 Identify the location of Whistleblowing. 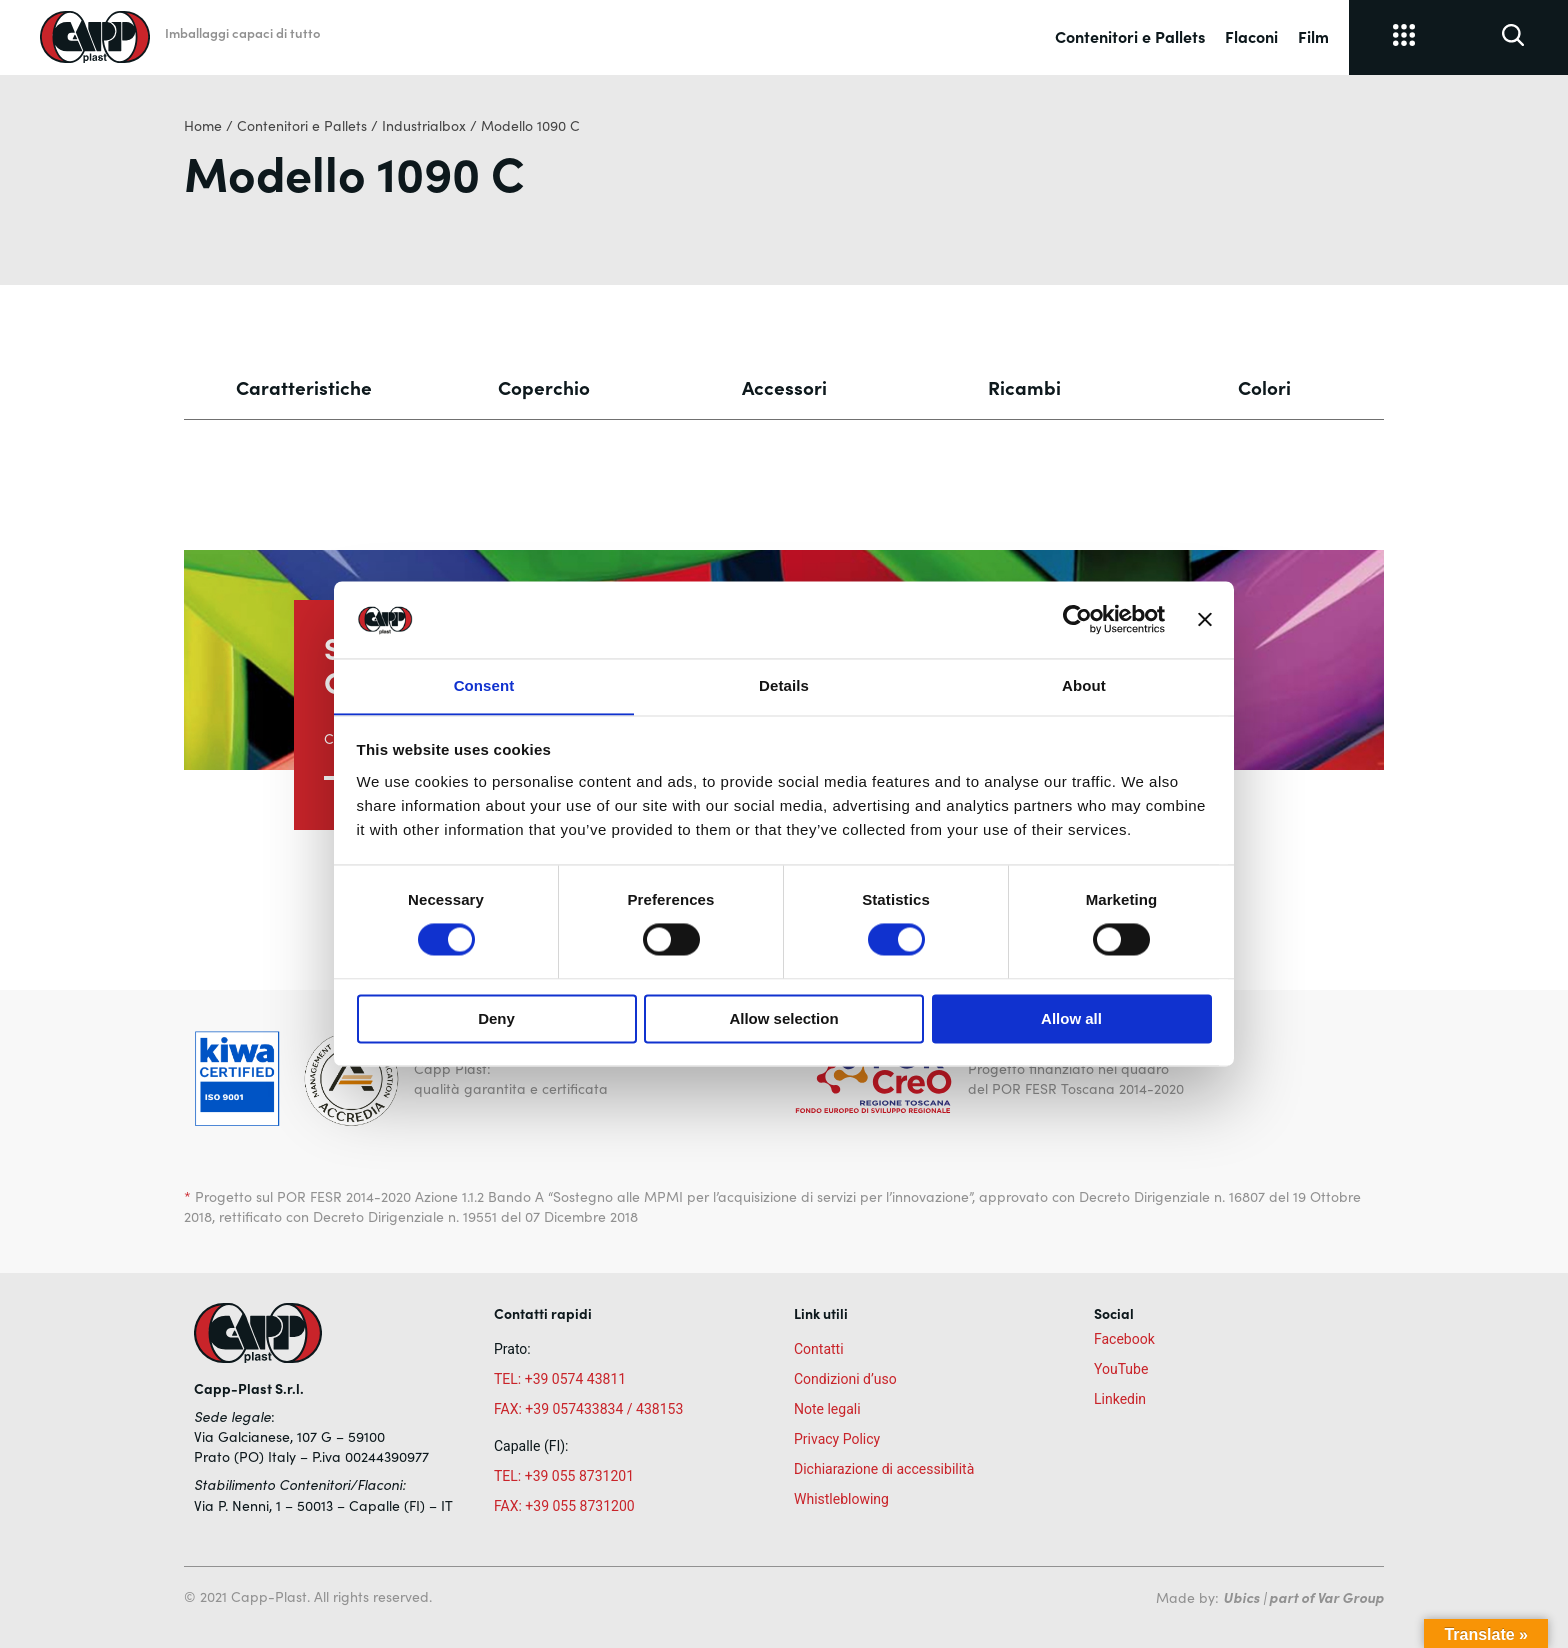
(841, 1499).